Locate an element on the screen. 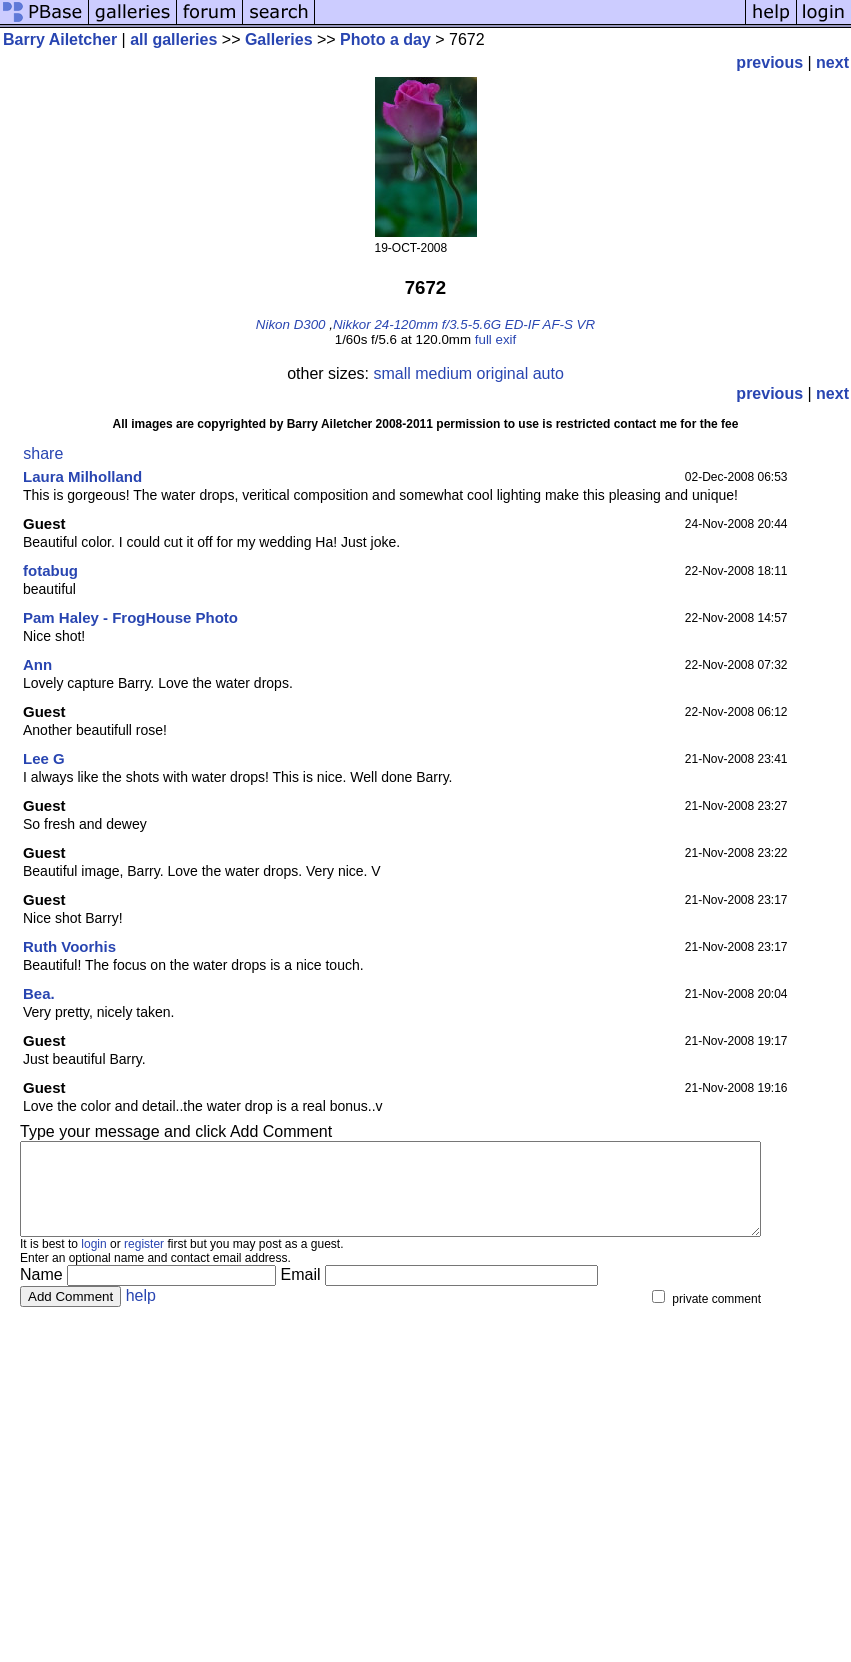 Image resolution: width=851 pixels, height=1662 pixels. Nikkor 24-120mm f/3.5-5.6G ED-IF AF-S VR is located at coordinates (464, 324).